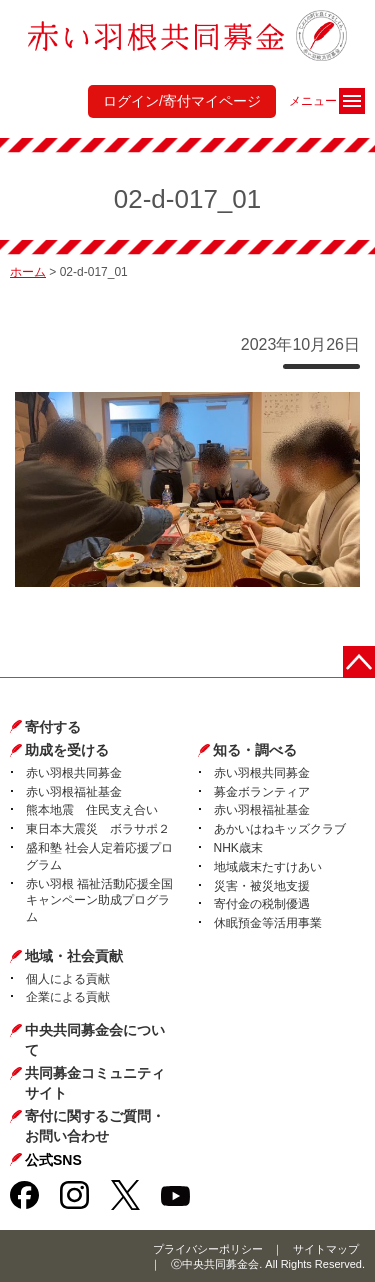  I want to click on ホーム, so click(28, 272).